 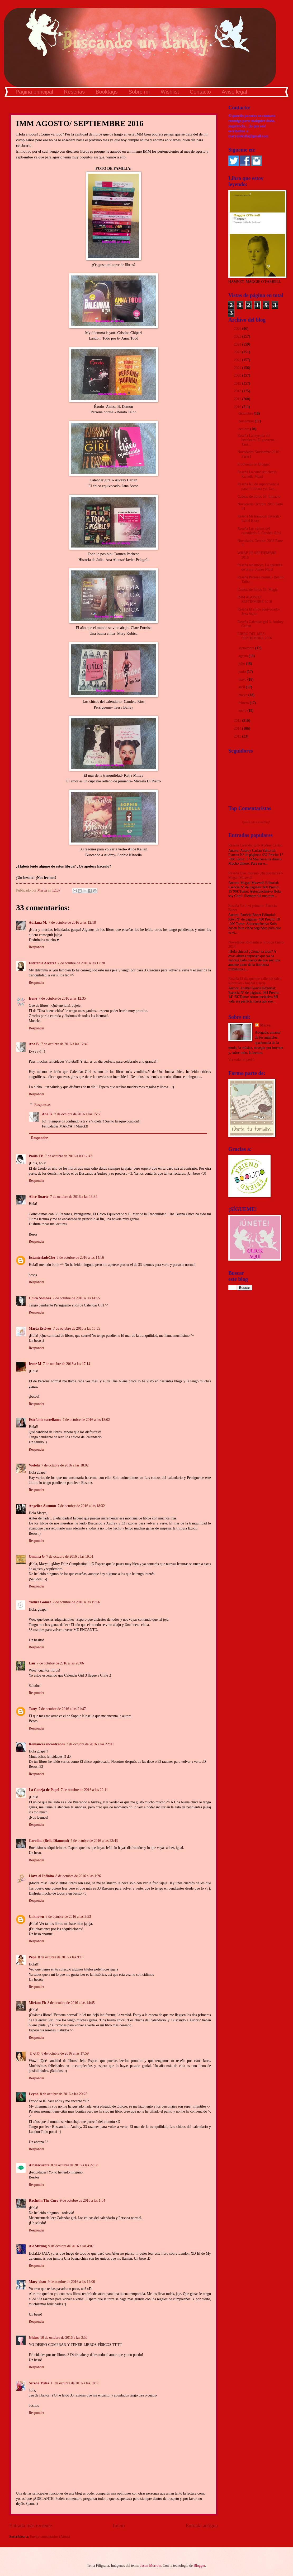 I want to click on 2024, so click(x=238, y=344).